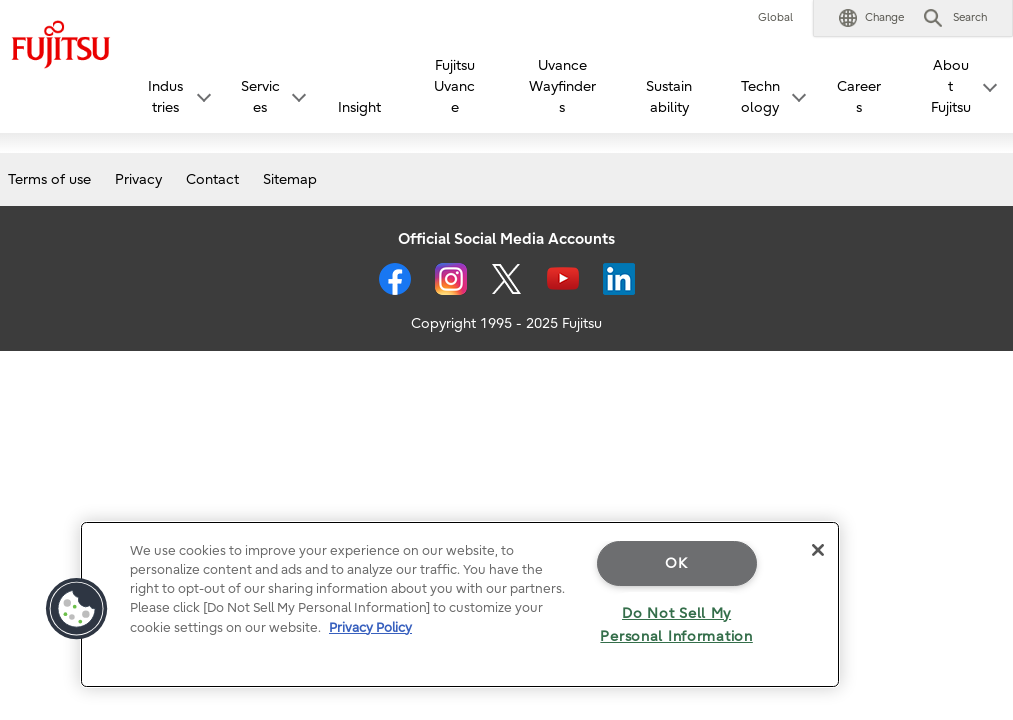 The width and height of the screenshot is (1013, 720). I want to click on Uvance Wayfinders, so click(562, 86).